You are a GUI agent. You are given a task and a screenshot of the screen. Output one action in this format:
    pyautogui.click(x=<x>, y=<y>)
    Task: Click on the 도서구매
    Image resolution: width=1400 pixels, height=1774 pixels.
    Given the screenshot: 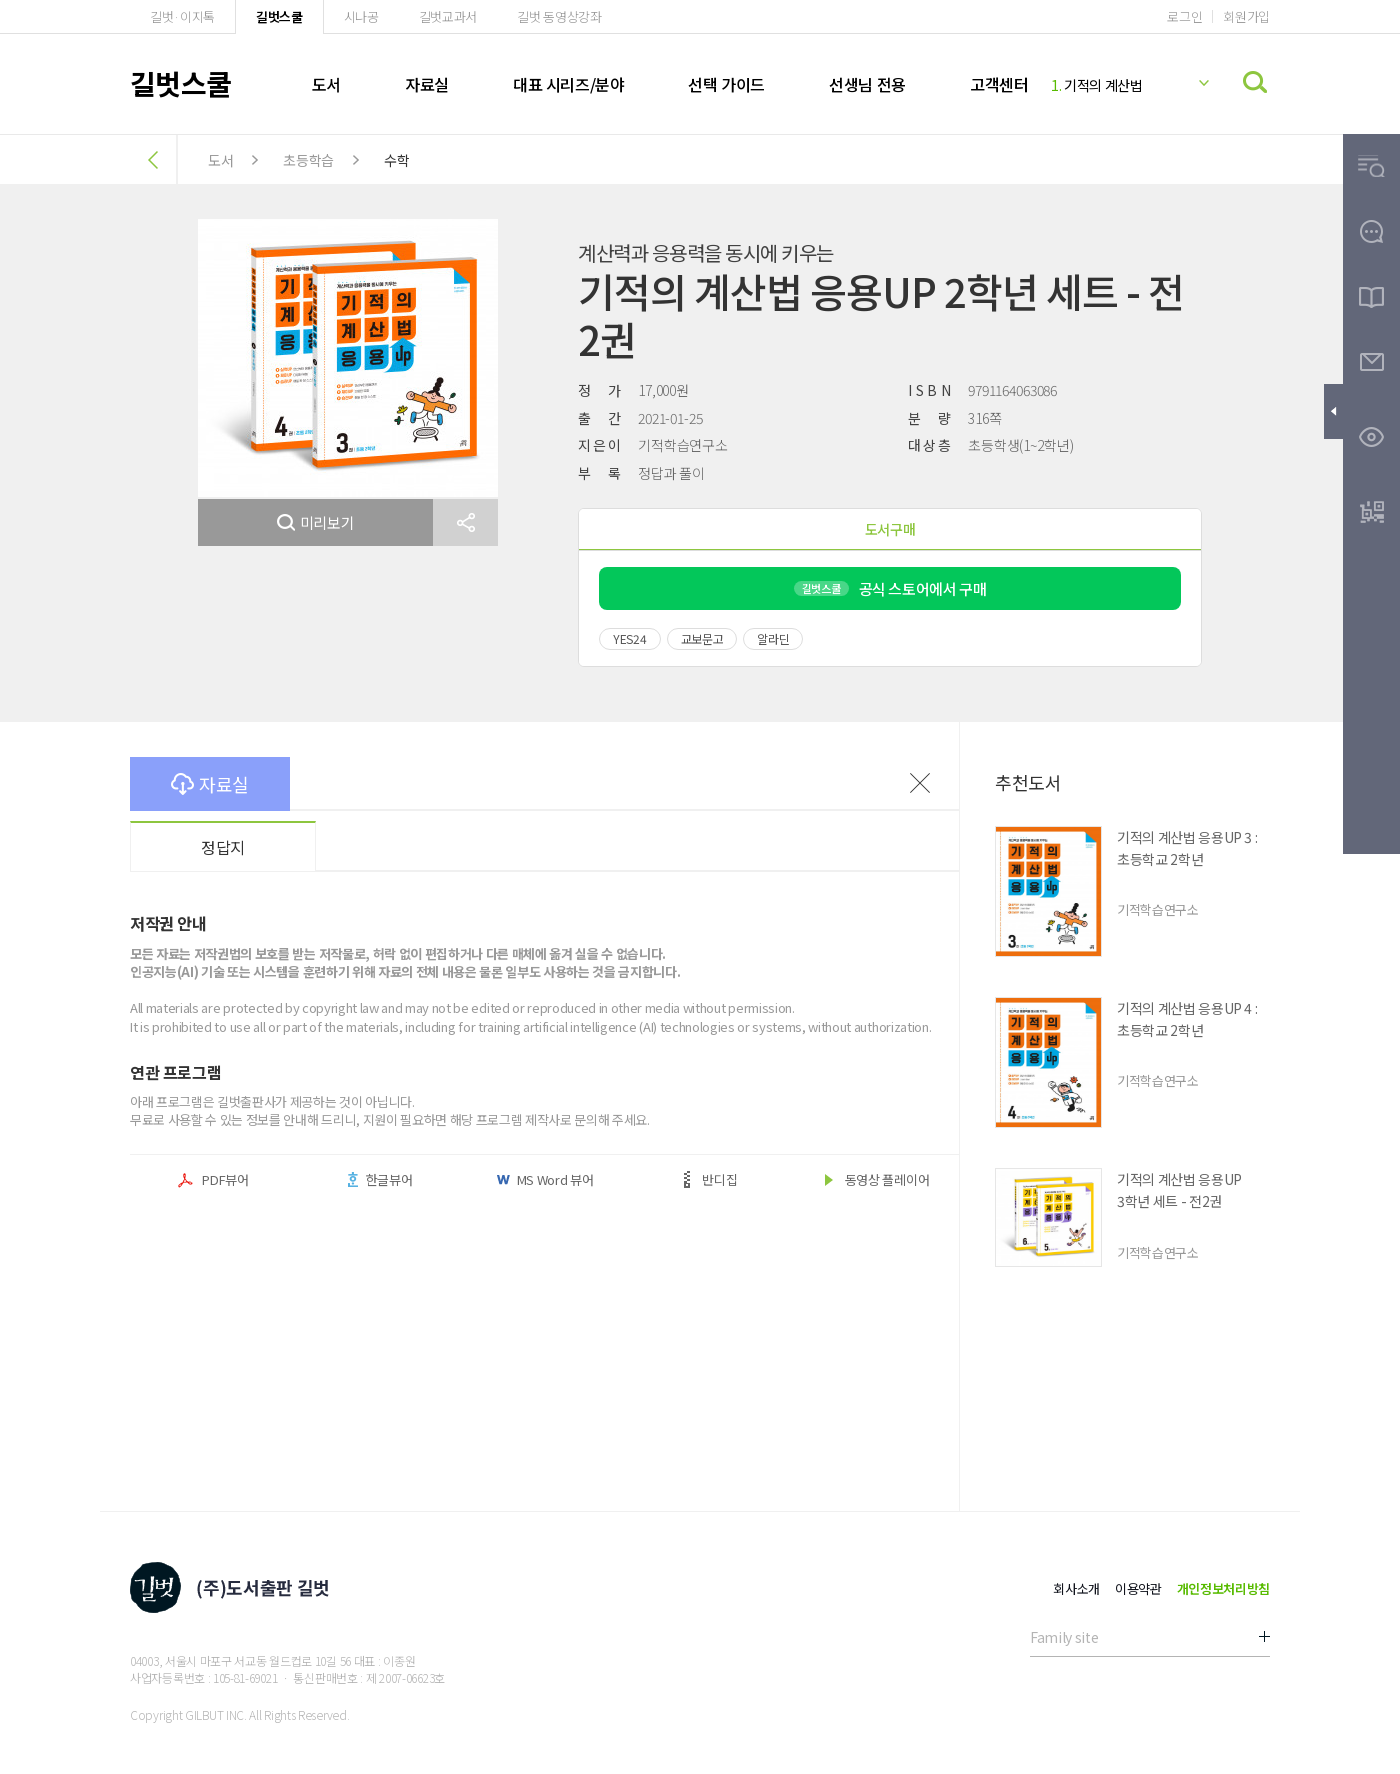 What is the action you would take?
    pyautogui.click(x=890, y=529)
    